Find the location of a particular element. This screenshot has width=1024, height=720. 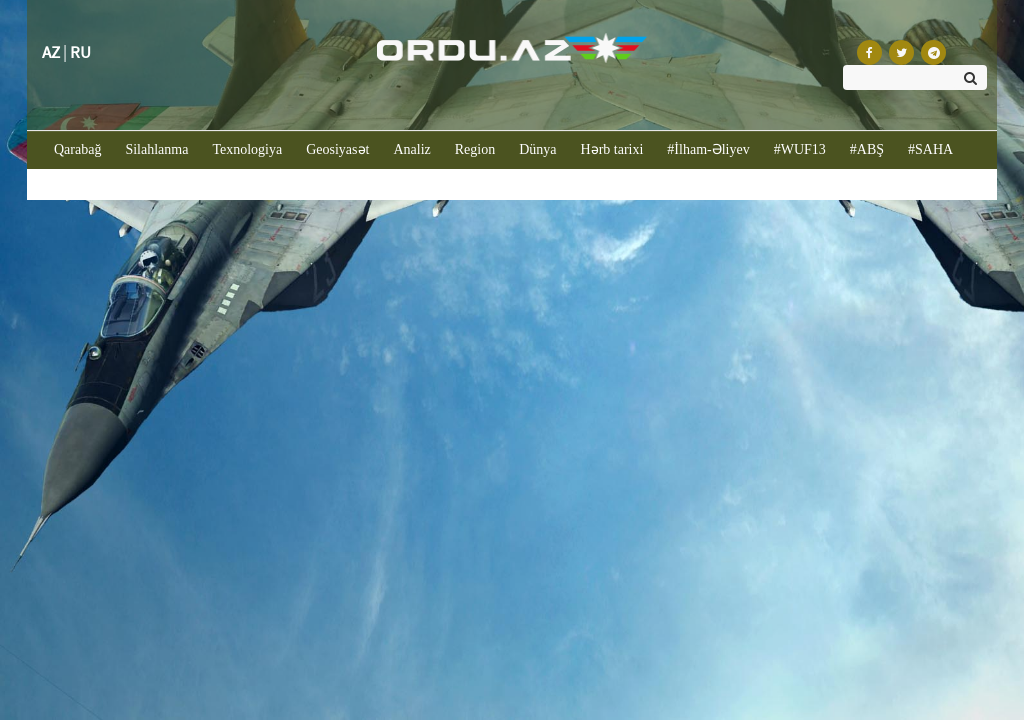

#ABŞ is located at coordinates (867, 149).